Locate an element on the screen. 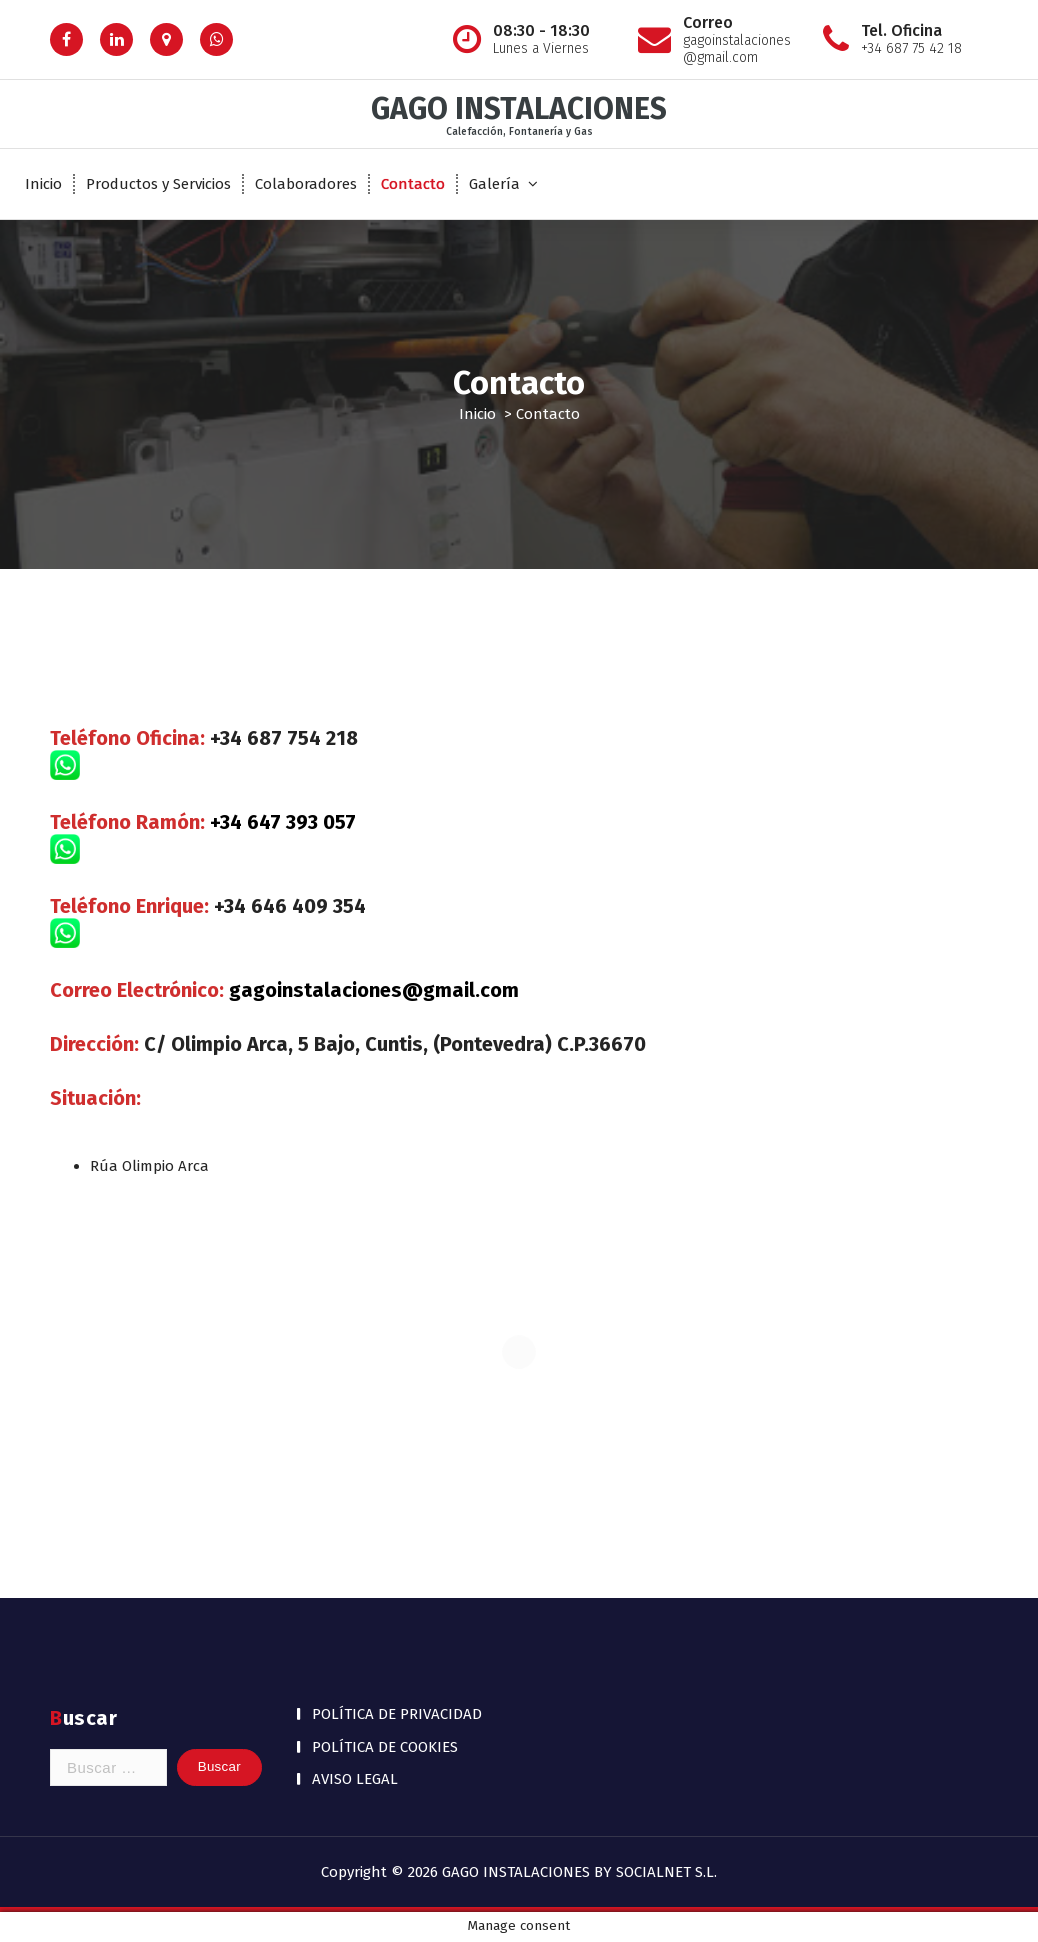 This screenshot has width=1038, height=1942. gagoinstalaciones@gmail.com is located at coordinates (374, 990).